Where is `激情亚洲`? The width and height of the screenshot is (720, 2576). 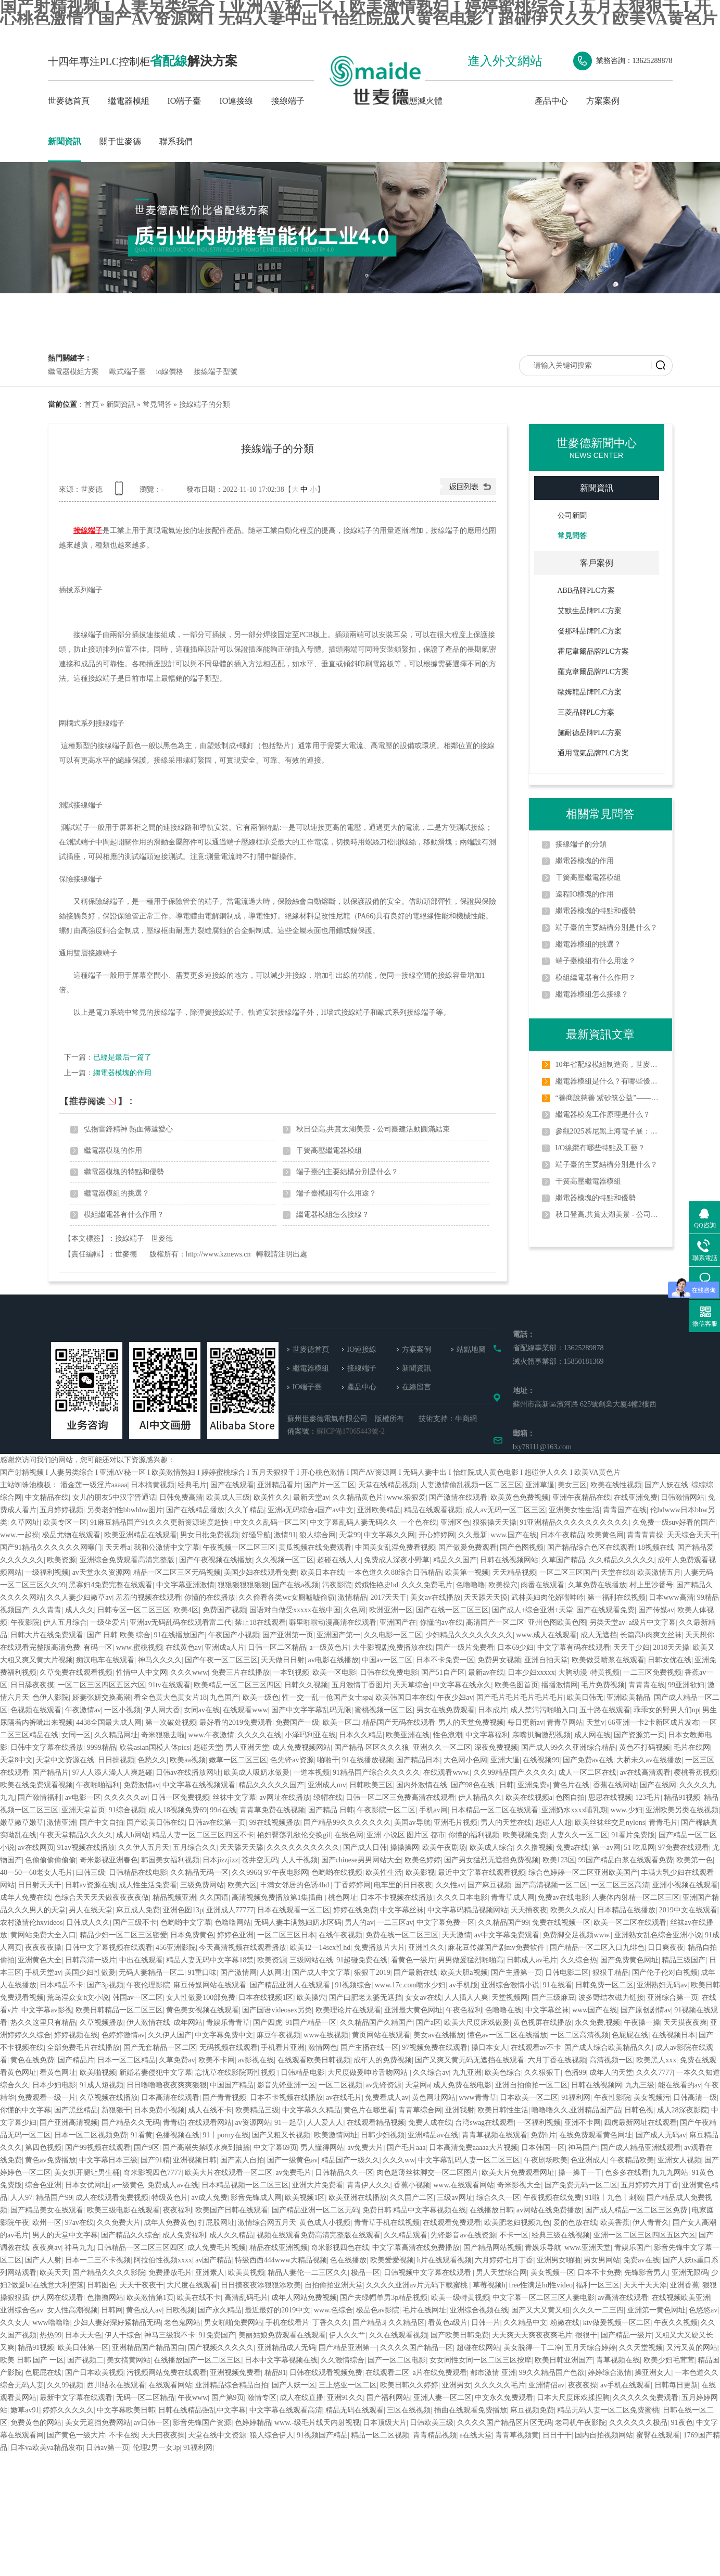 激情亚洲 is located at coordinates (61, 1822).